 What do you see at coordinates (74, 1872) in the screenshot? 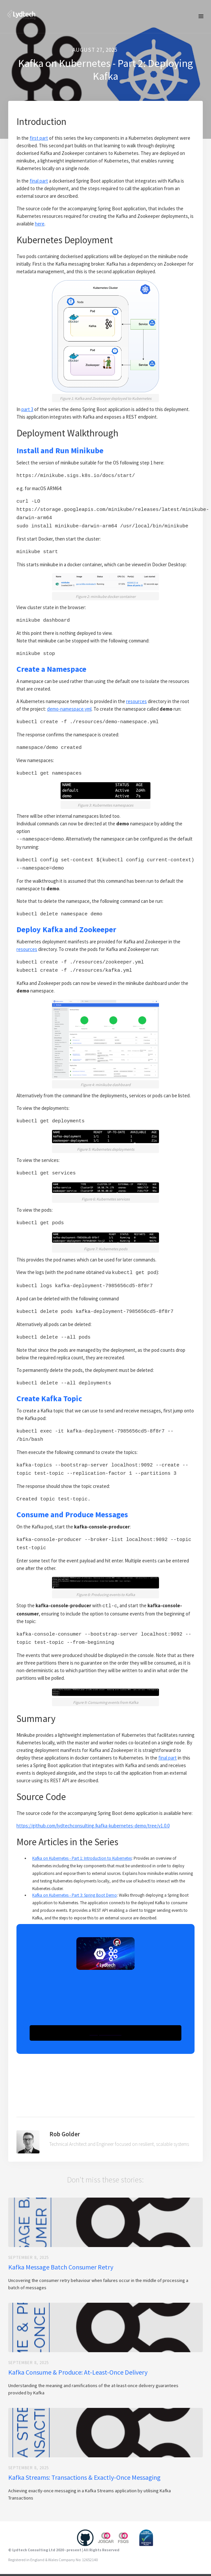
I see `Kafka on Kubernetes - Part 3: Spring Boot Demo` at bounding box center [74, 1872].